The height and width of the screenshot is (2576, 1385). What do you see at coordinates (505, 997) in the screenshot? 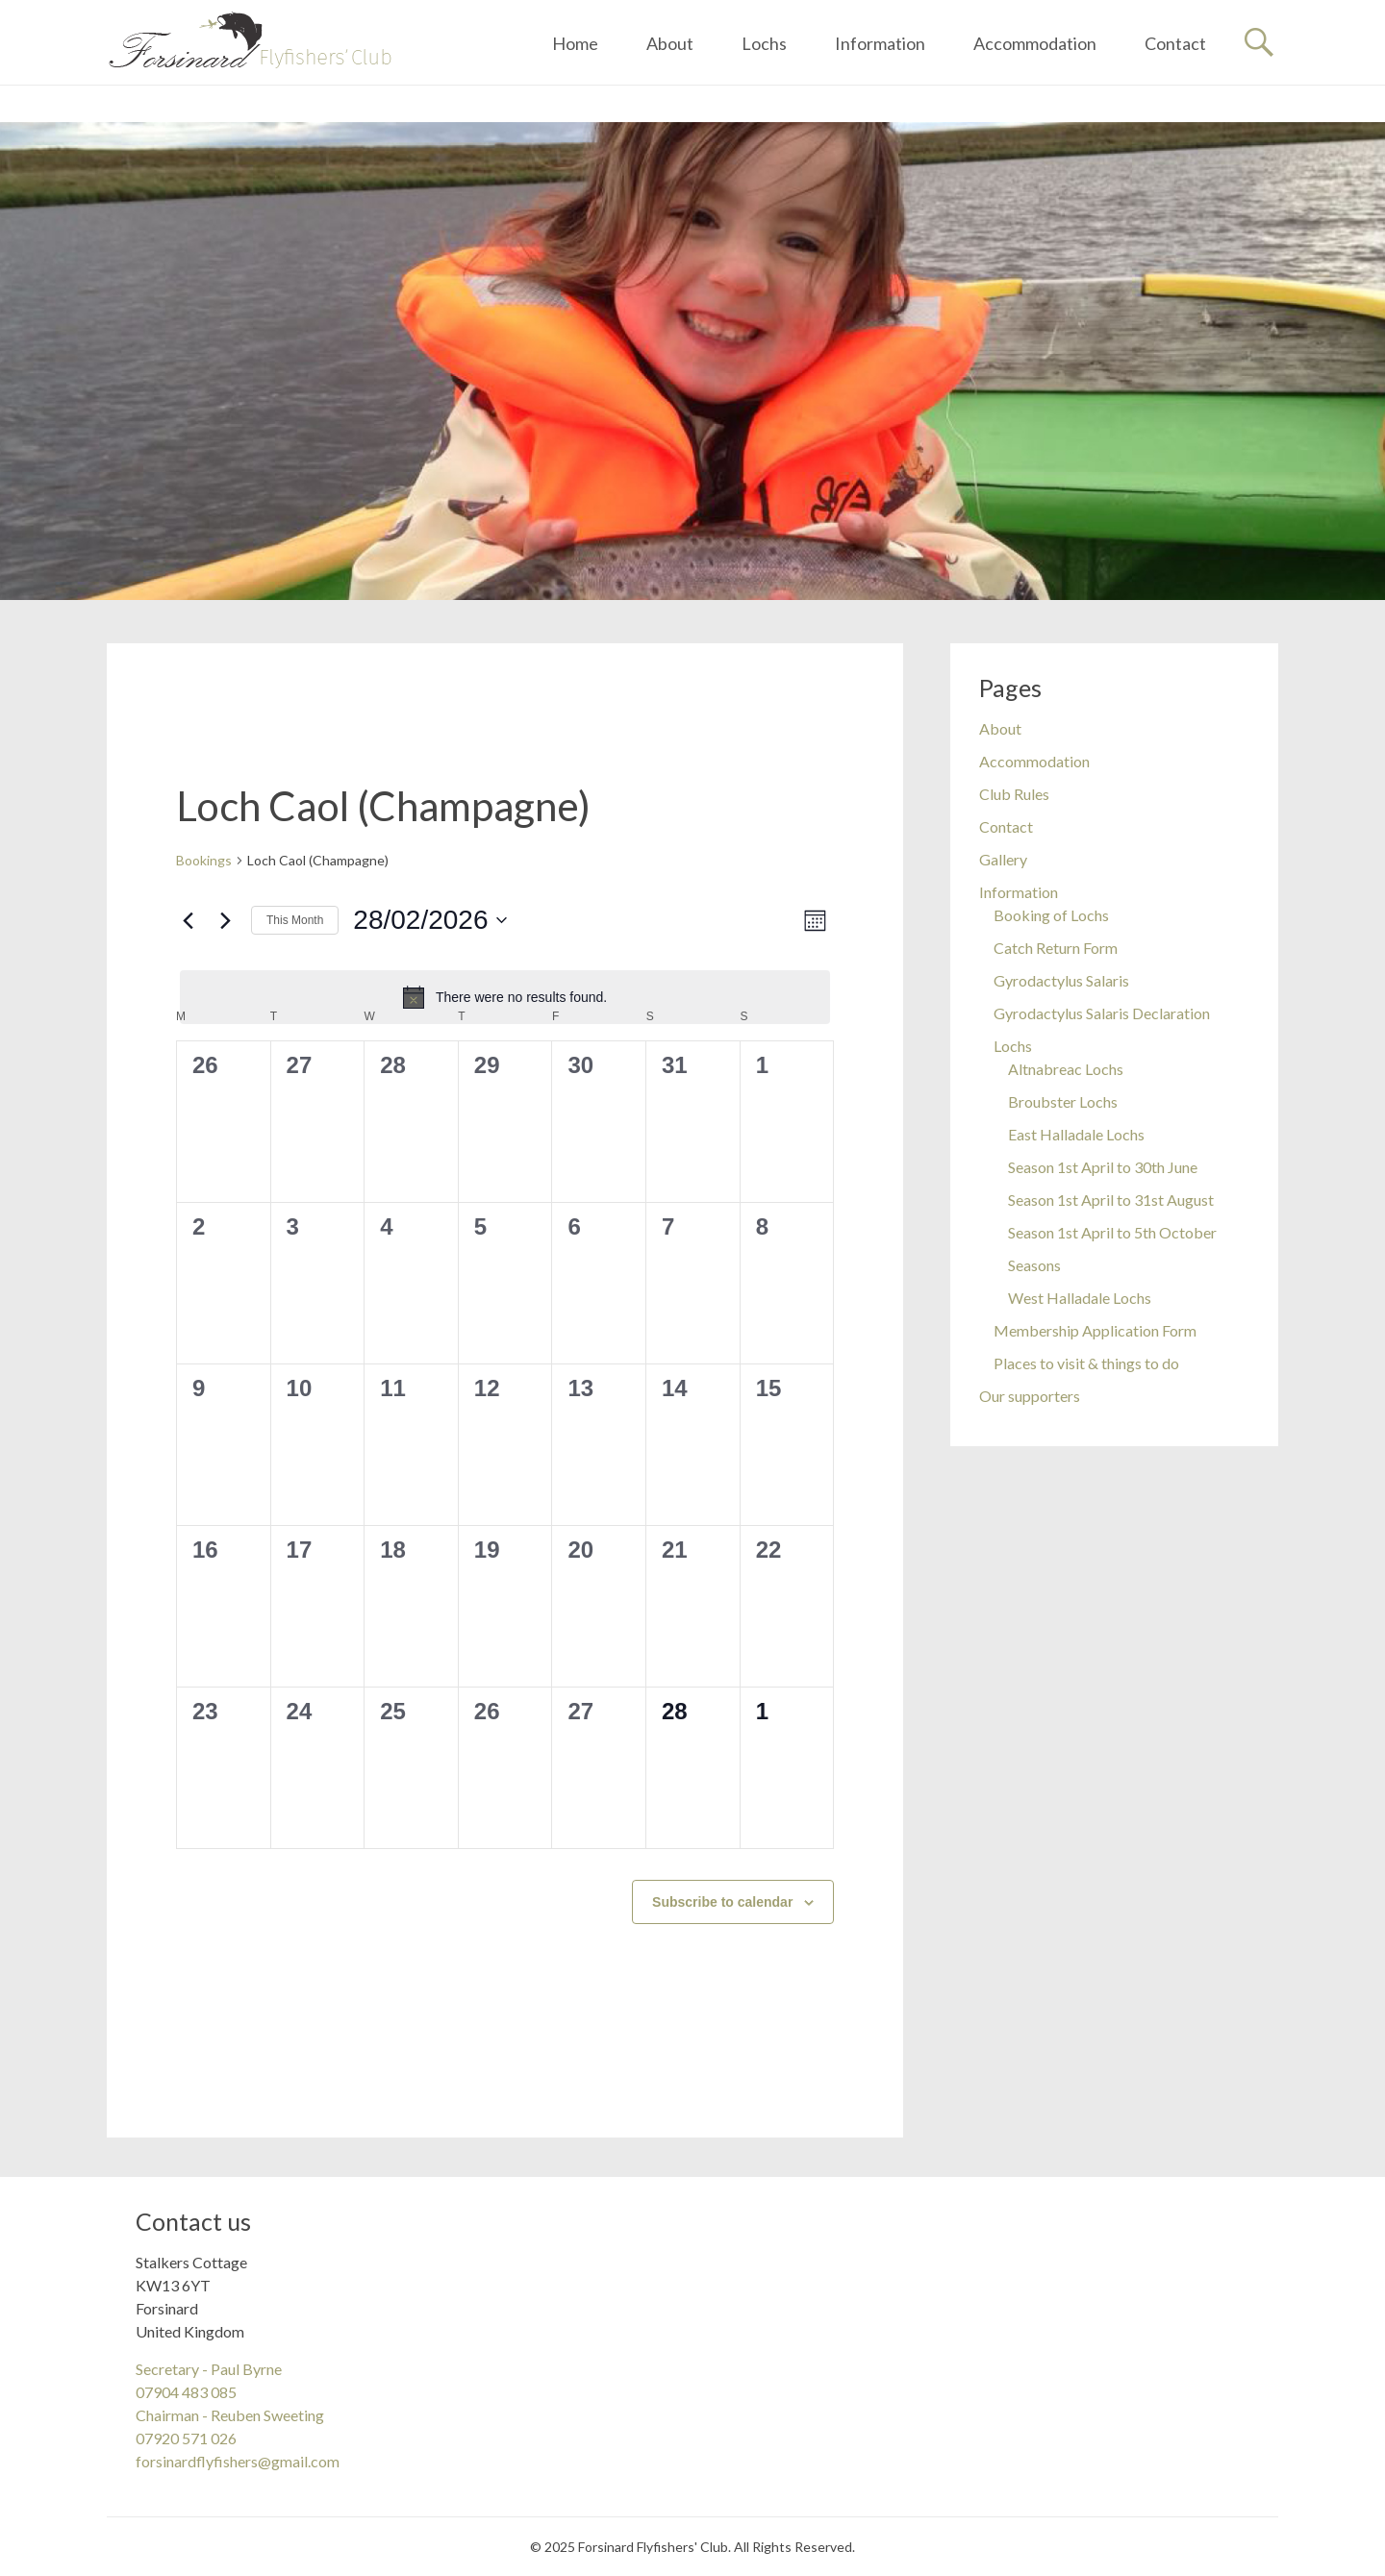
I see `[alert]` at bounding box center [505, 997].